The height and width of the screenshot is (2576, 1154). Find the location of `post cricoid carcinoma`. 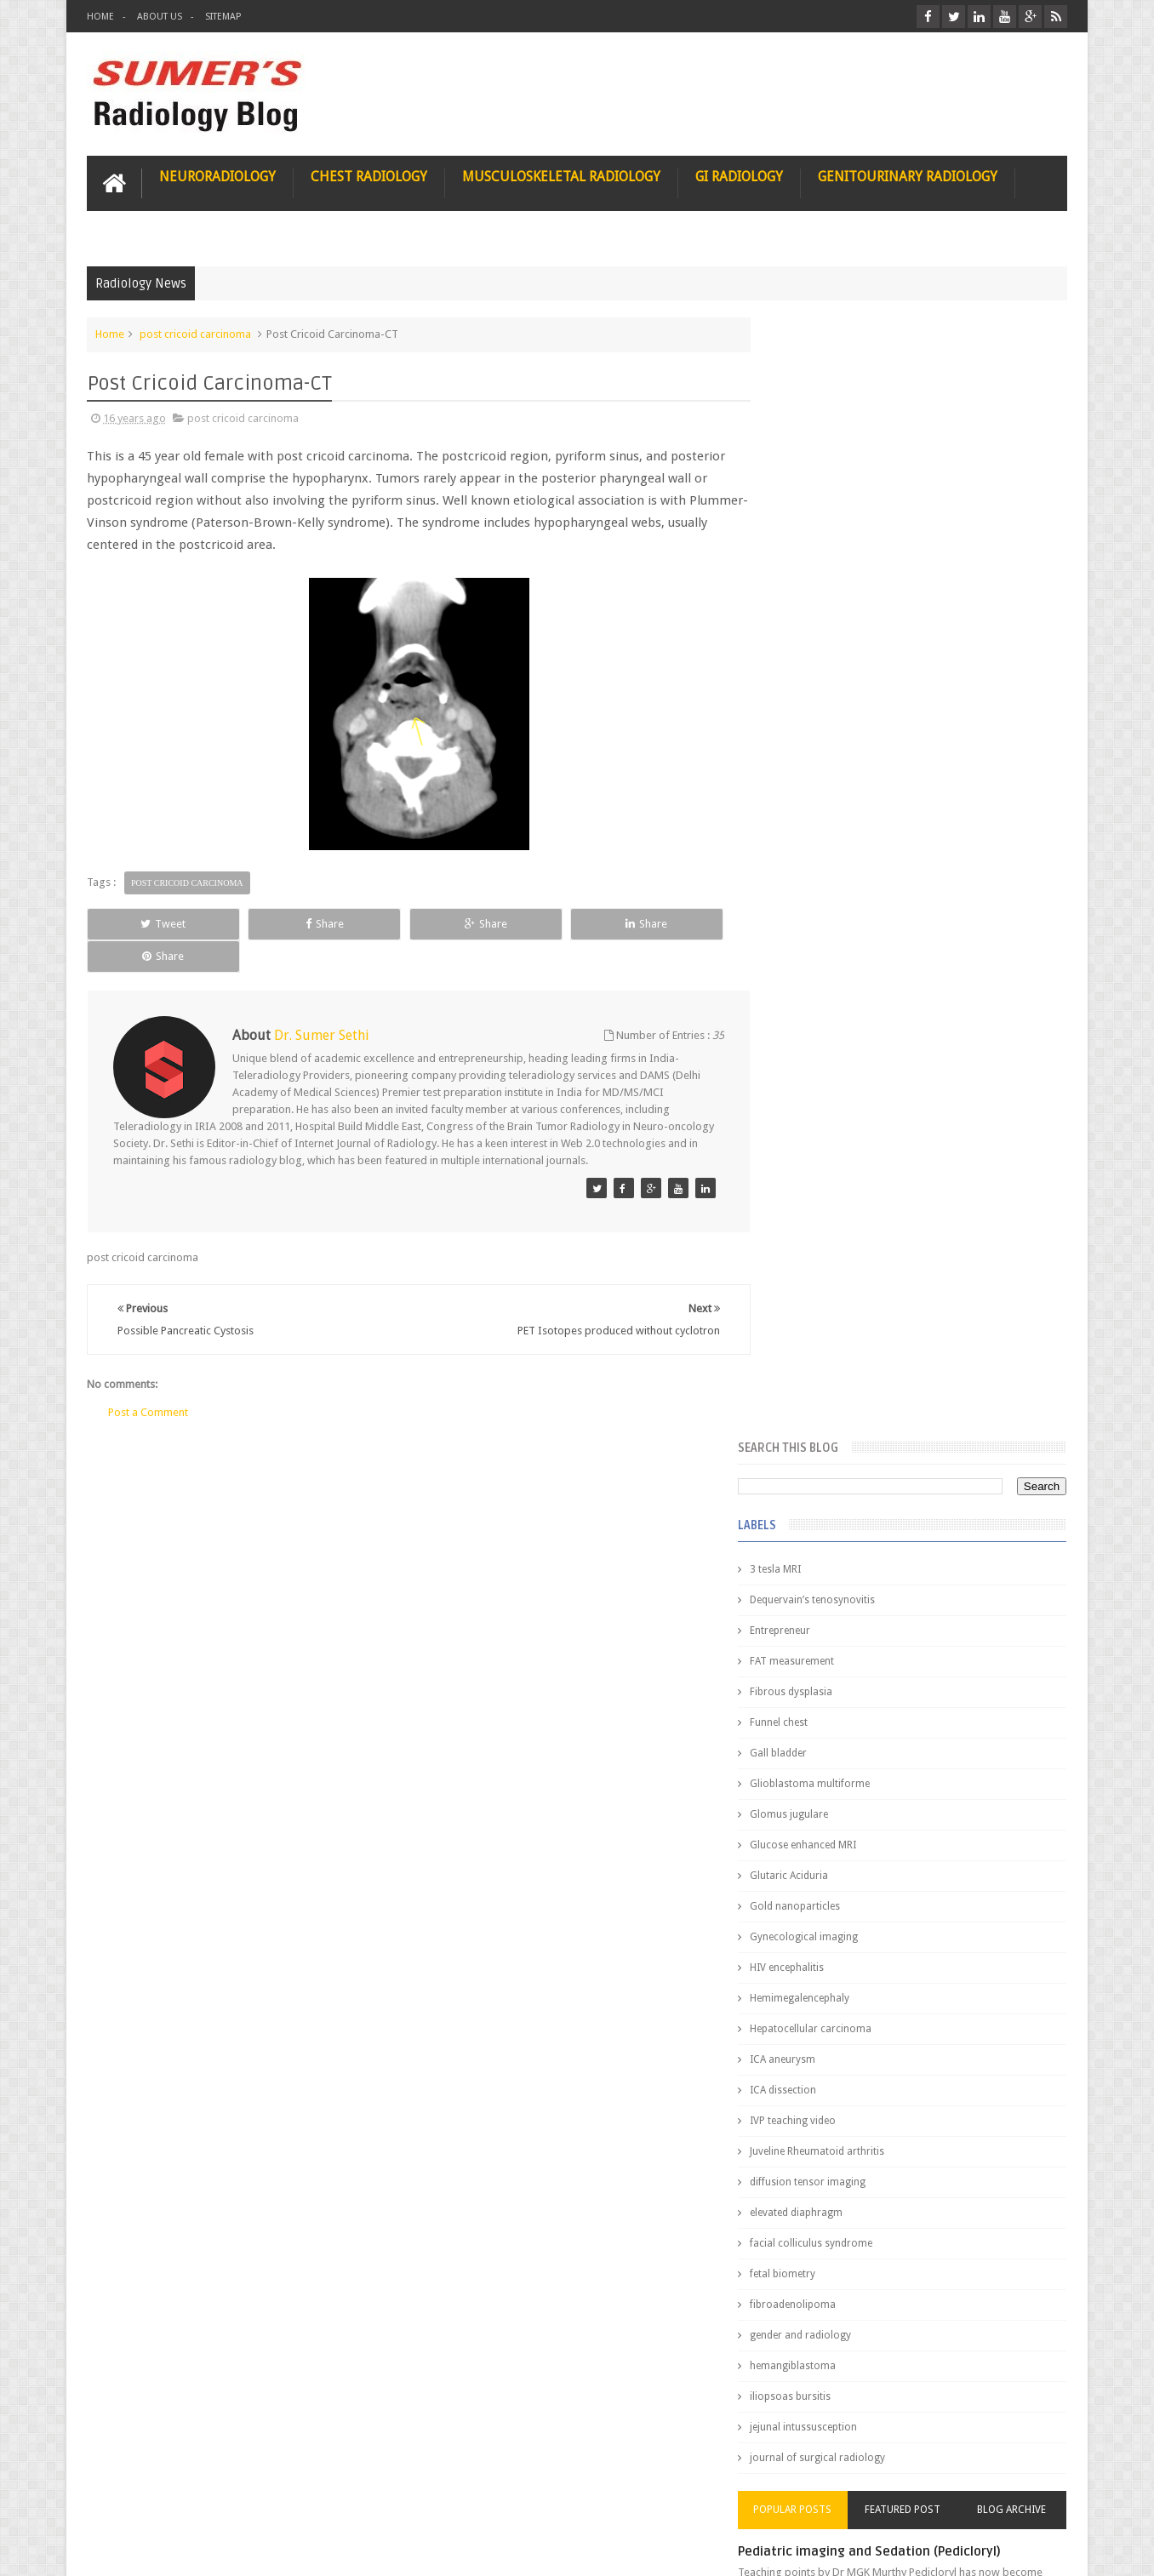

post cricoid carcinoma is located at coordinates (195, 333).